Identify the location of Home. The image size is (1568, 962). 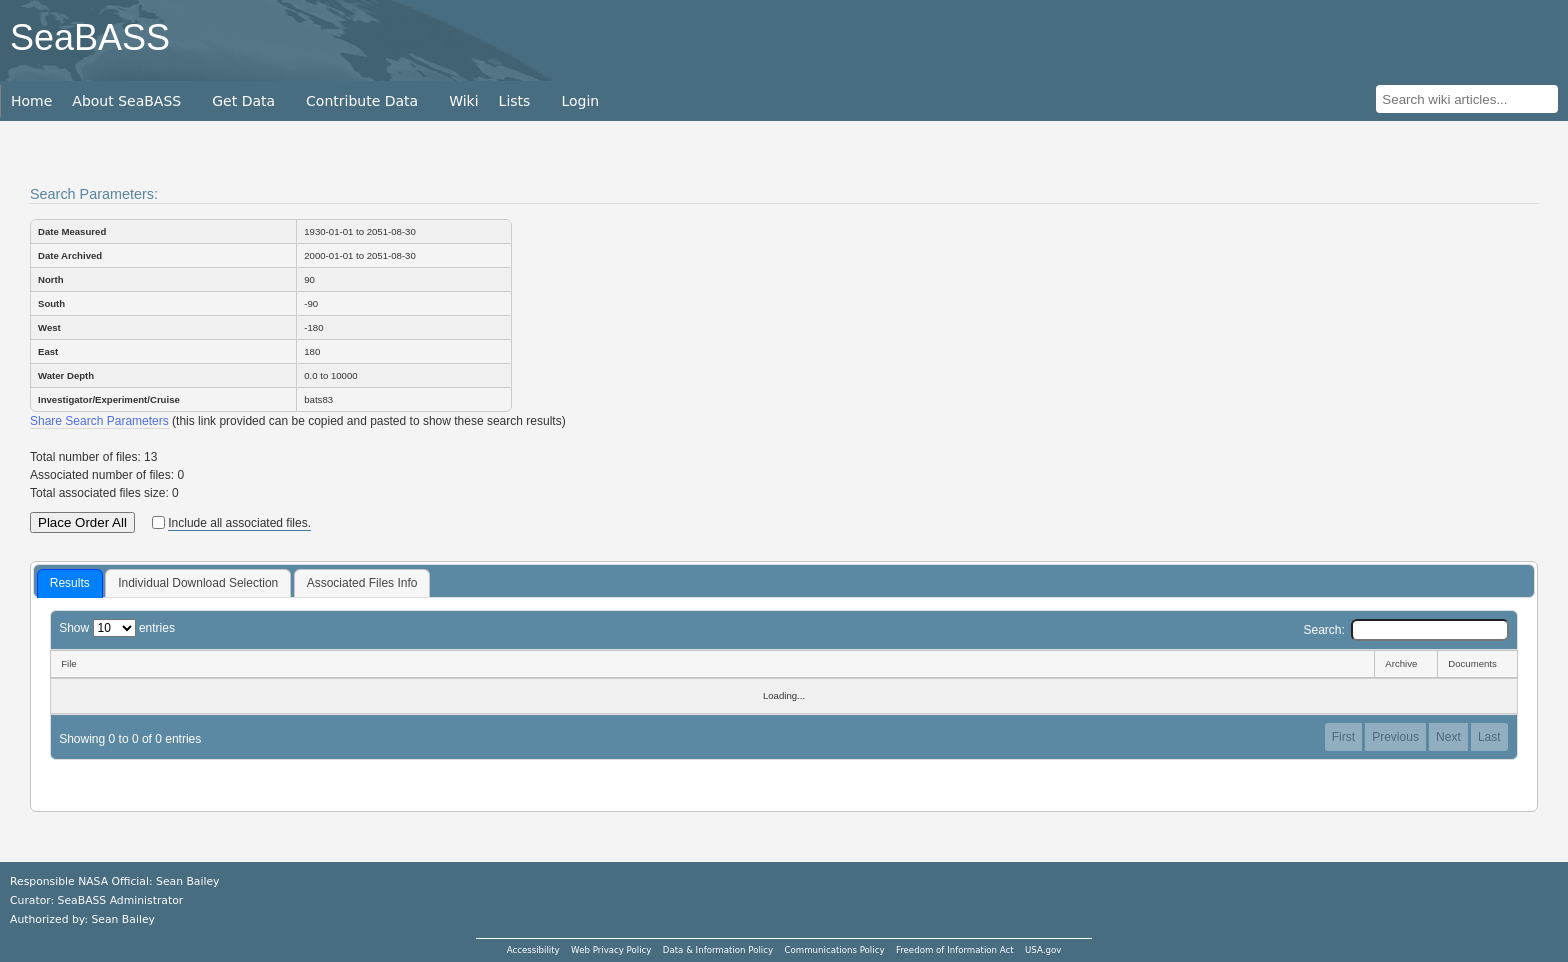
(31, 101).